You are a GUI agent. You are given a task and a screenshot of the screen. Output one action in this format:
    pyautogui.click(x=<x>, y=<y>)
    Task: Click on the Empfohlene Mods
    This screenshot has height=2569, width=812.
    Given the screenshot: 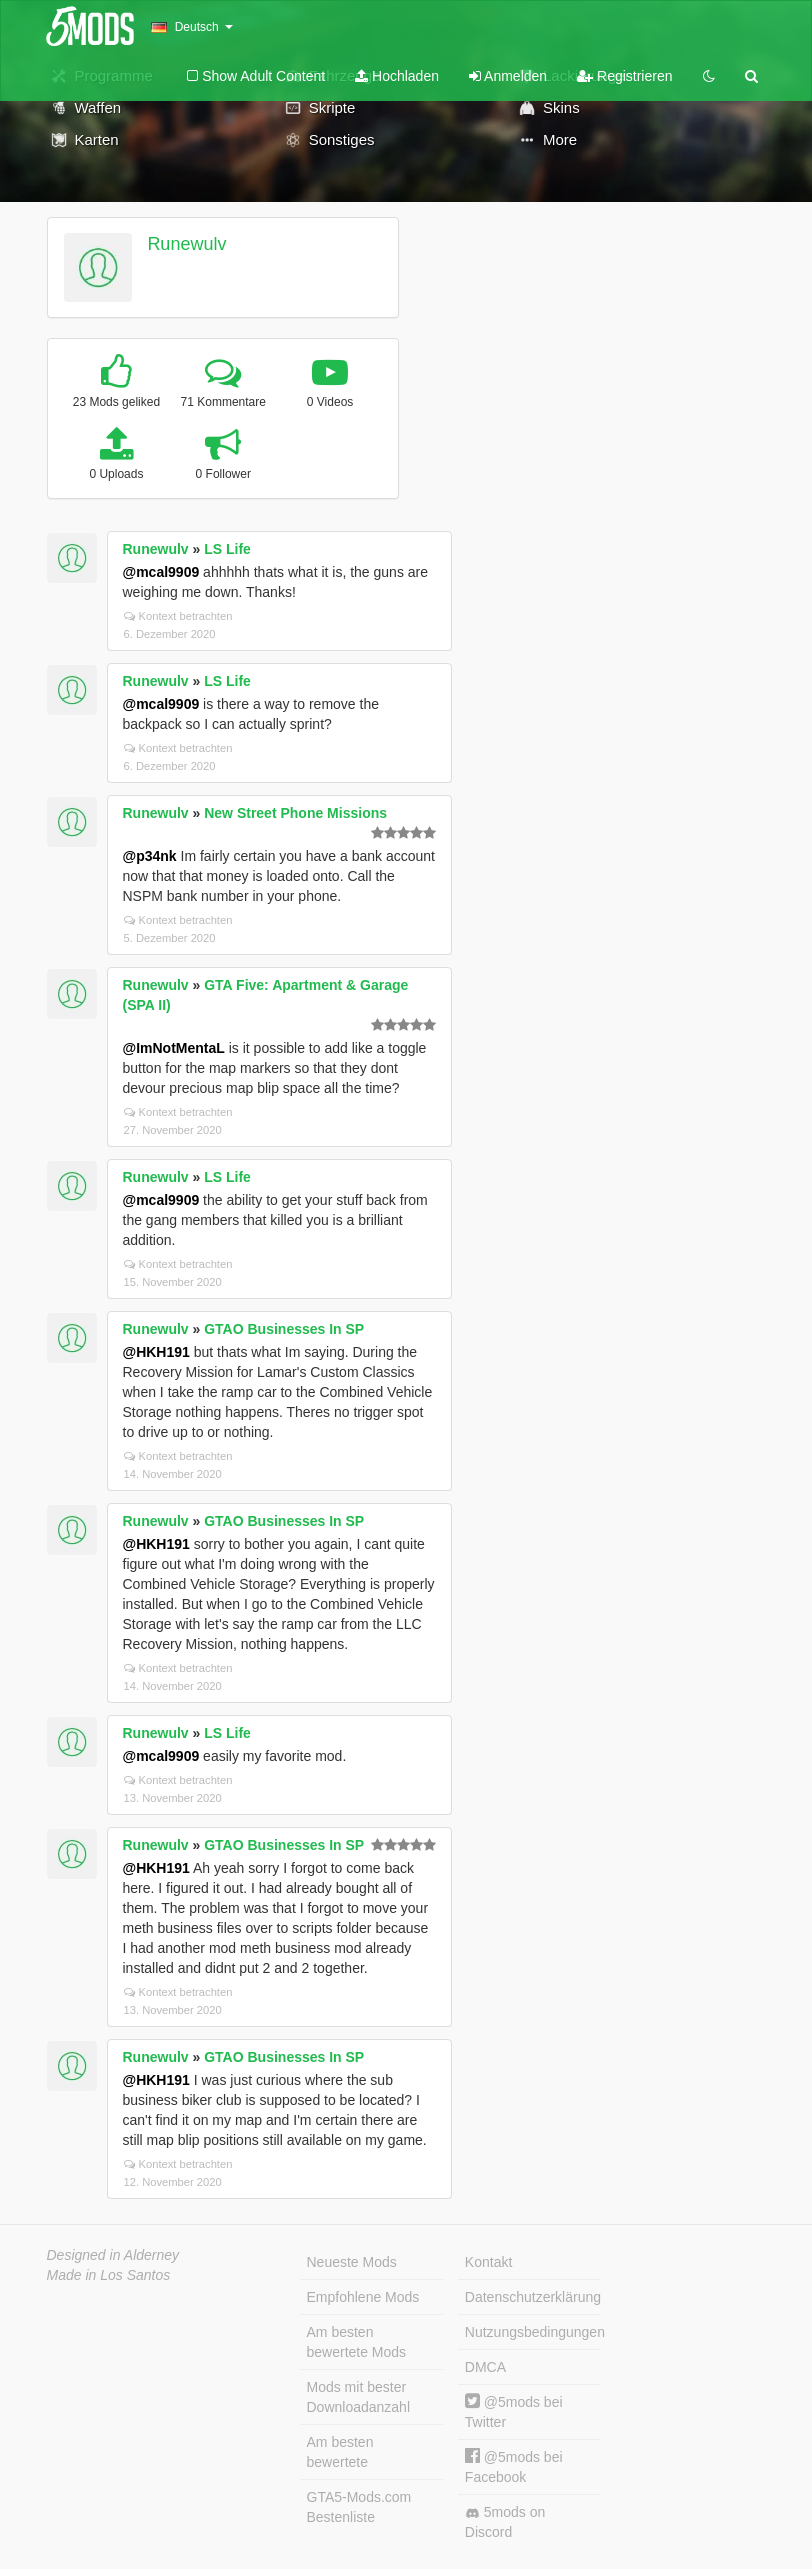 What is the action you would take?
    pyautogui.click(x=363, y=2297)
    